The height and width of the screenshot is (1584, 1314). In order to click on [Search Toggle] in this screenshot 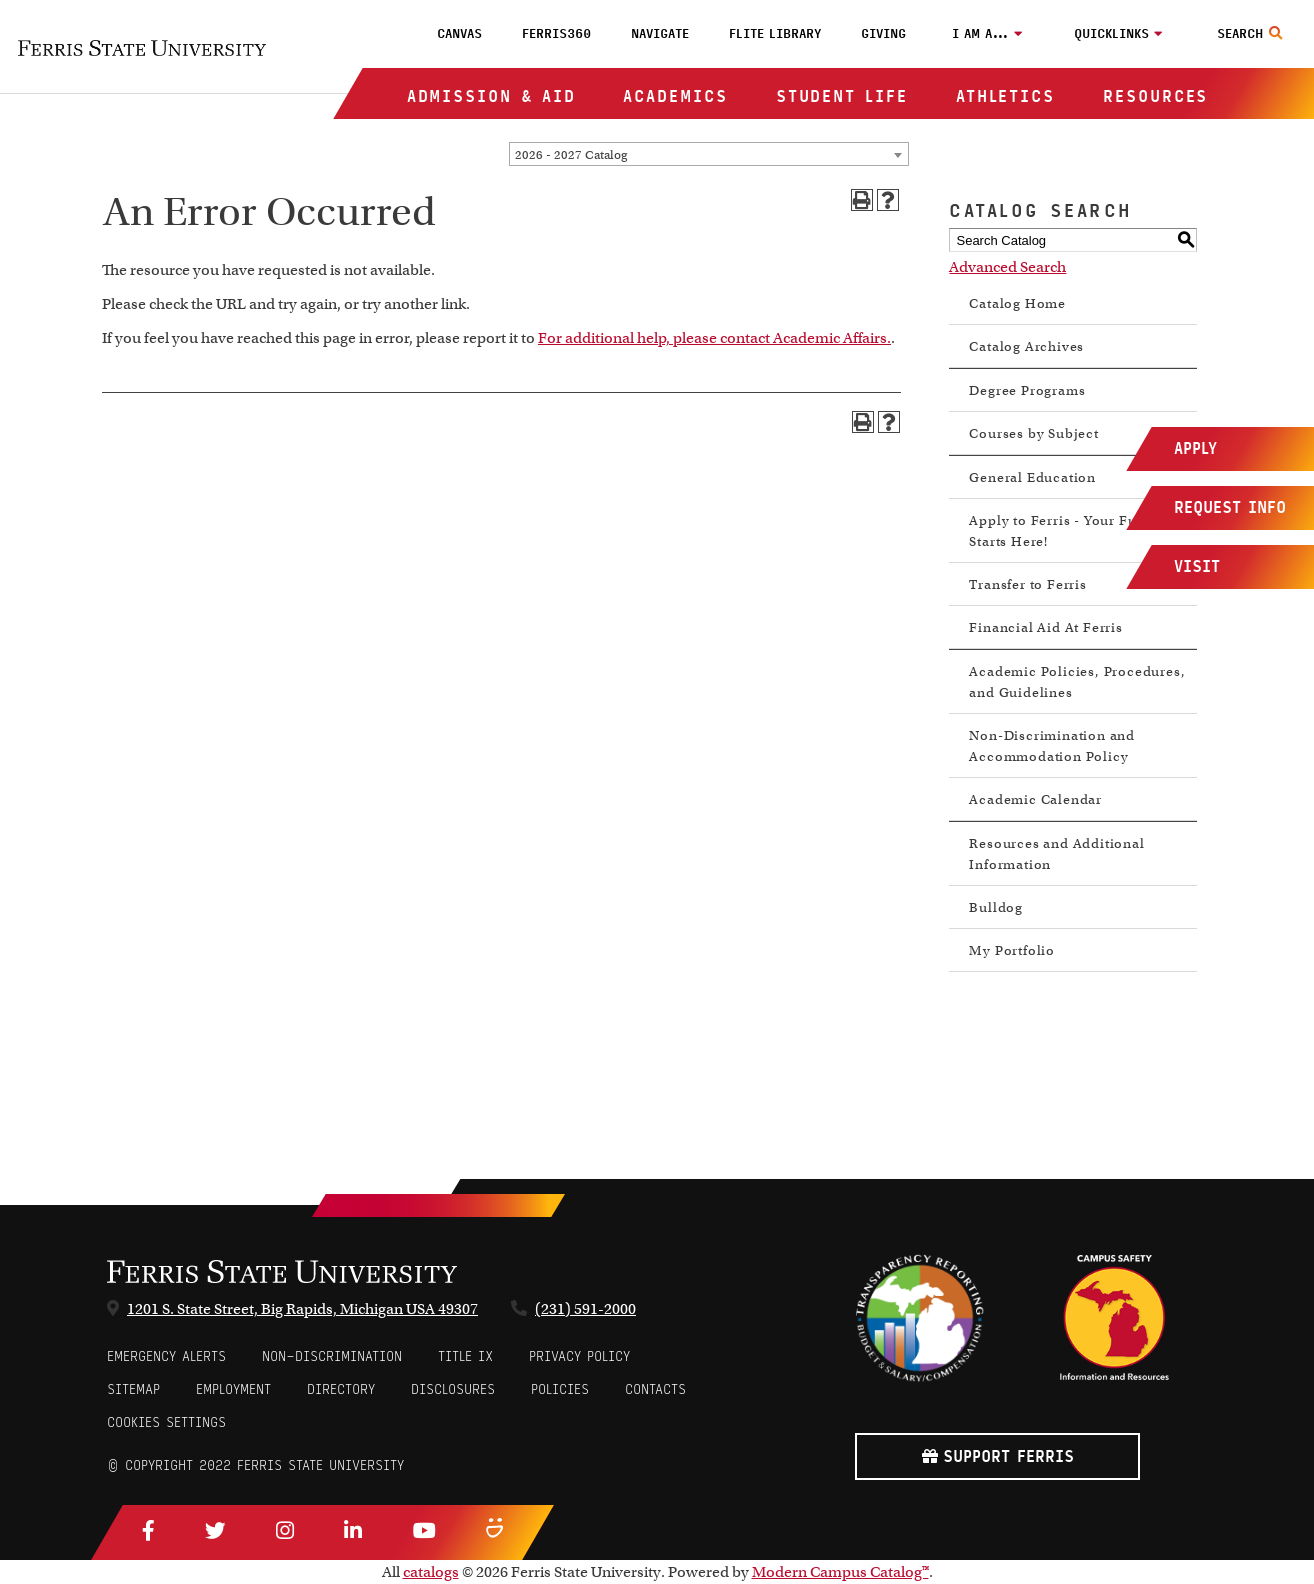, I will do `click(1252, 34)`.